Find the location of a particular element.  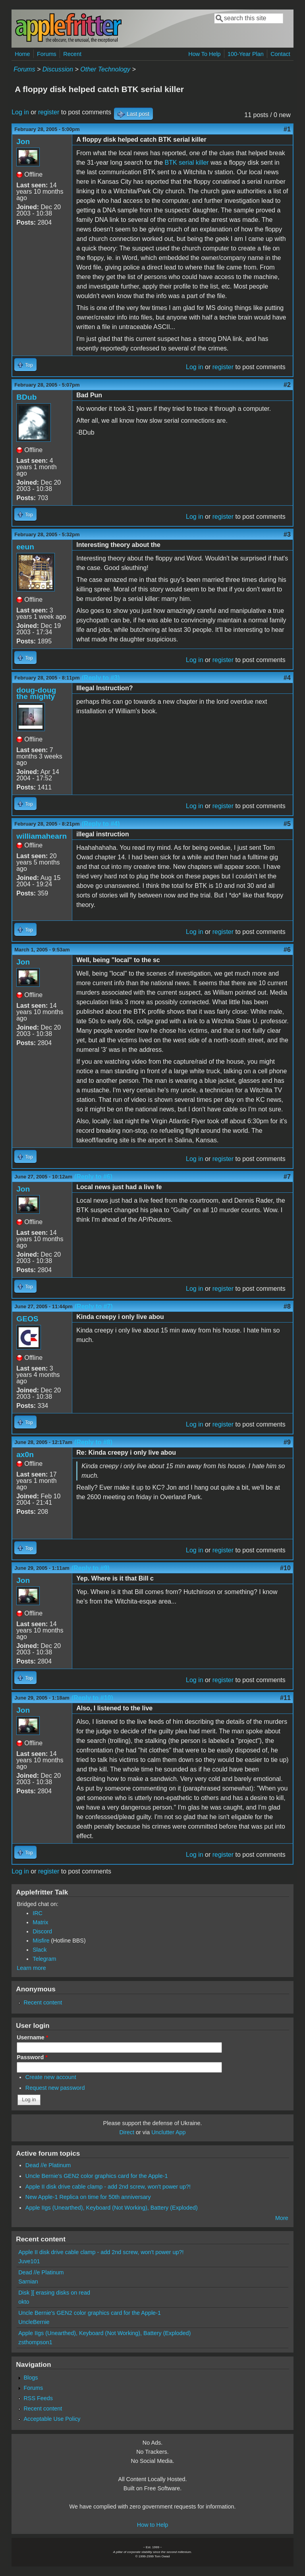

Blogs is located at coordinates (30, 2377).